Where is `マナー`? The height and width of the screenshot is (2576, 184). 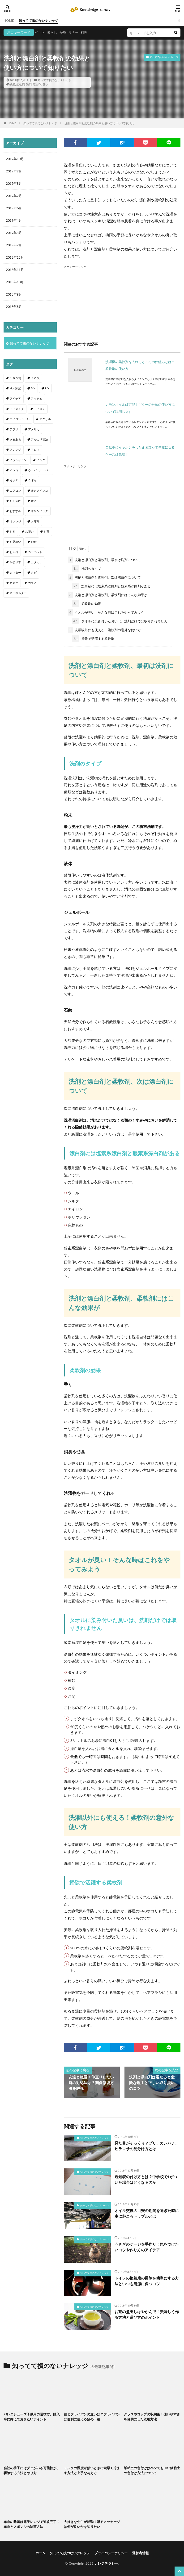
マナー is located at coordinates (73, 32).